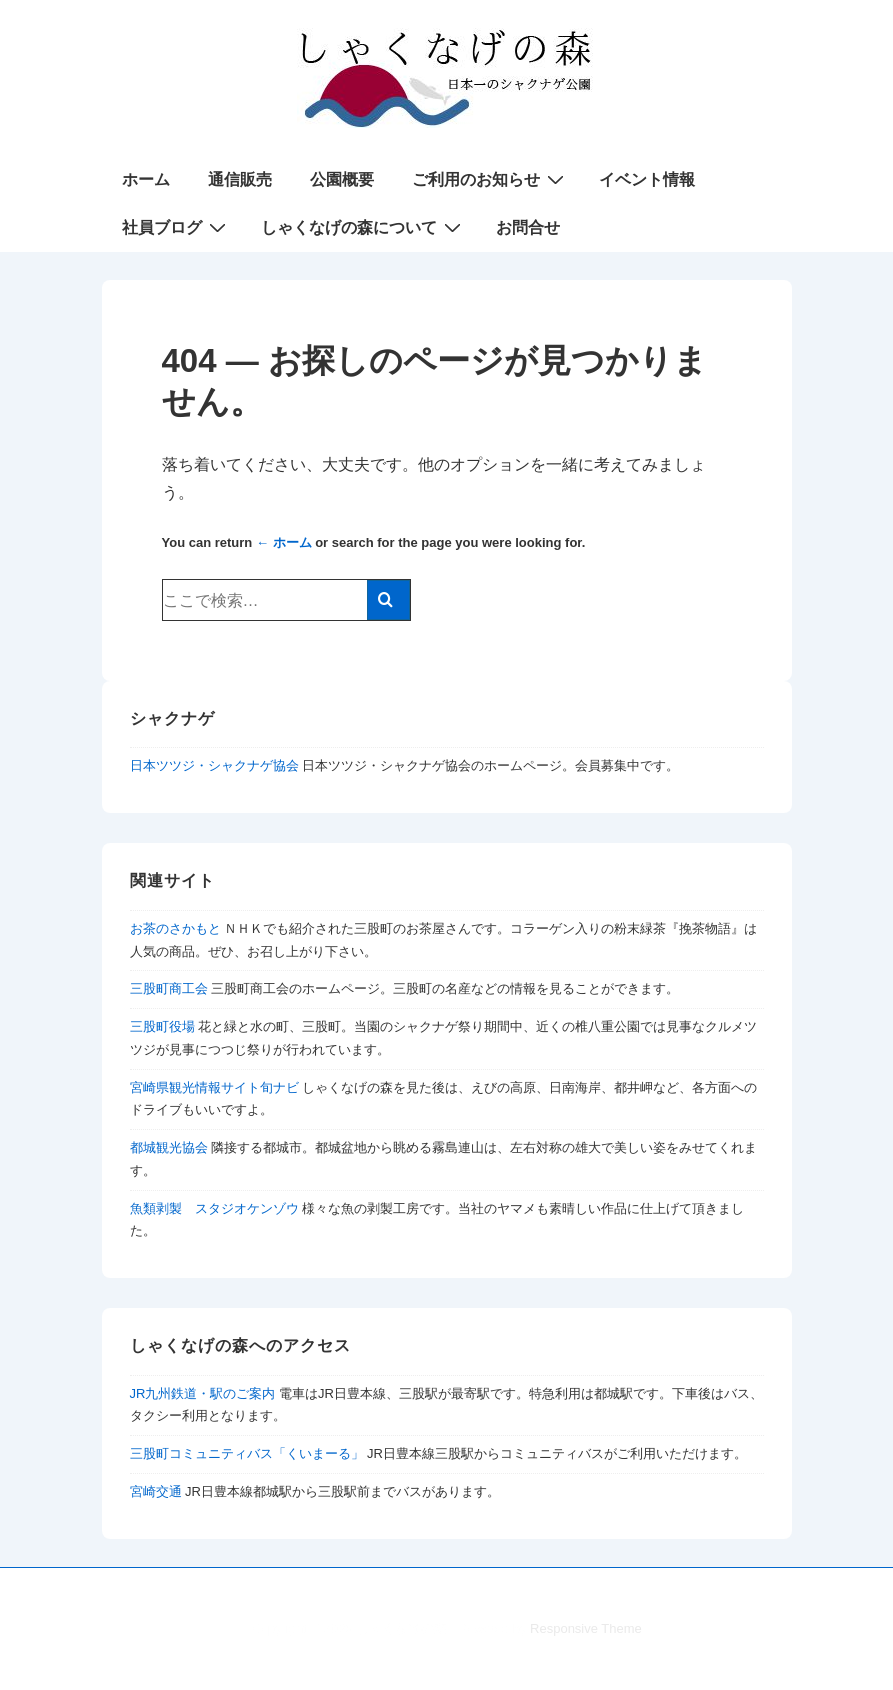 This screenshot has height=1690, width=893. Describe the element at coordinates (214, 1087) in the screenshot. I see `宮崎県観光情報サイト旬ナビ` at that location.